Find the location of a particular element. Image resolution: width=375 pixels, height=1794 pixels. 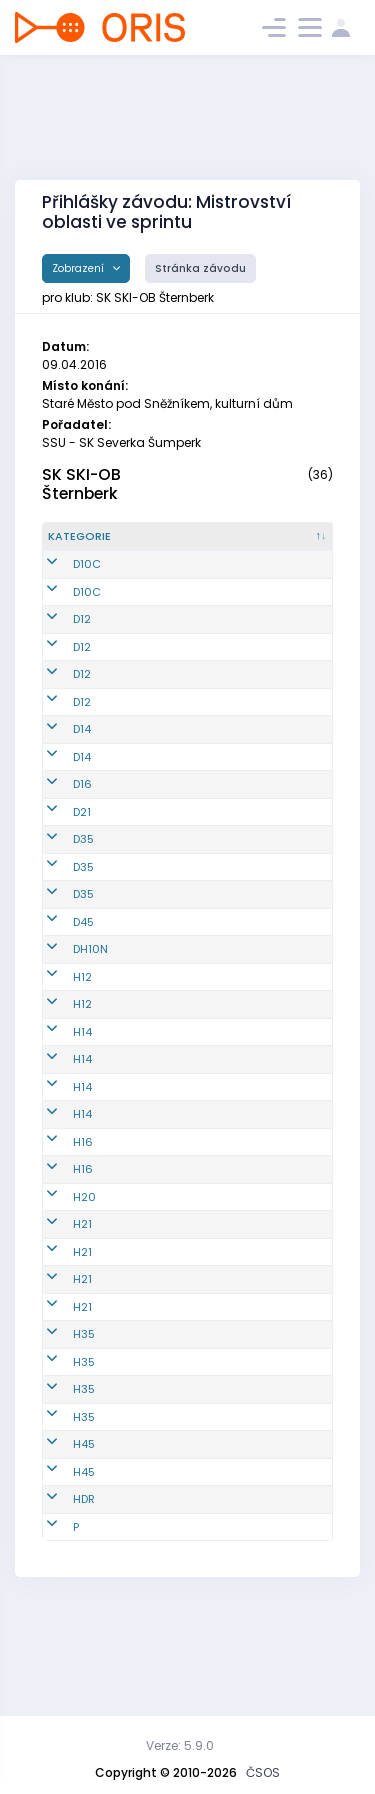

H45 is located at coordinates (84, 1543).